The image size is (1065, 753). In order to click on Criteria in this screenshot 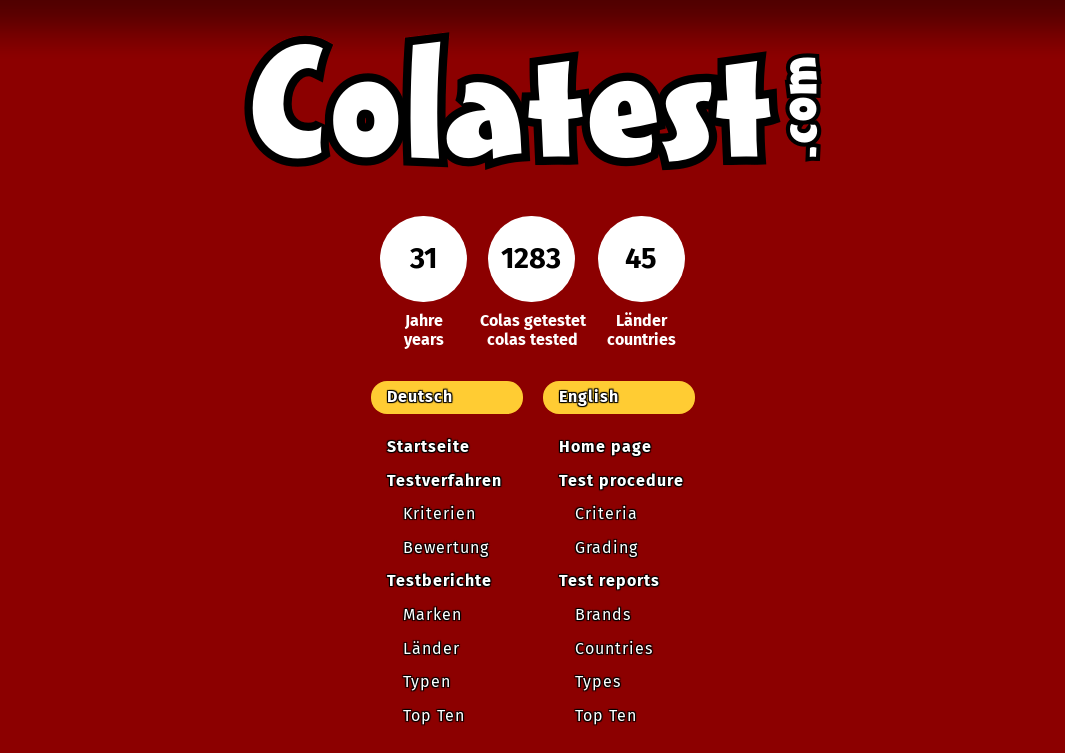, I will do `click(606, 513)`.